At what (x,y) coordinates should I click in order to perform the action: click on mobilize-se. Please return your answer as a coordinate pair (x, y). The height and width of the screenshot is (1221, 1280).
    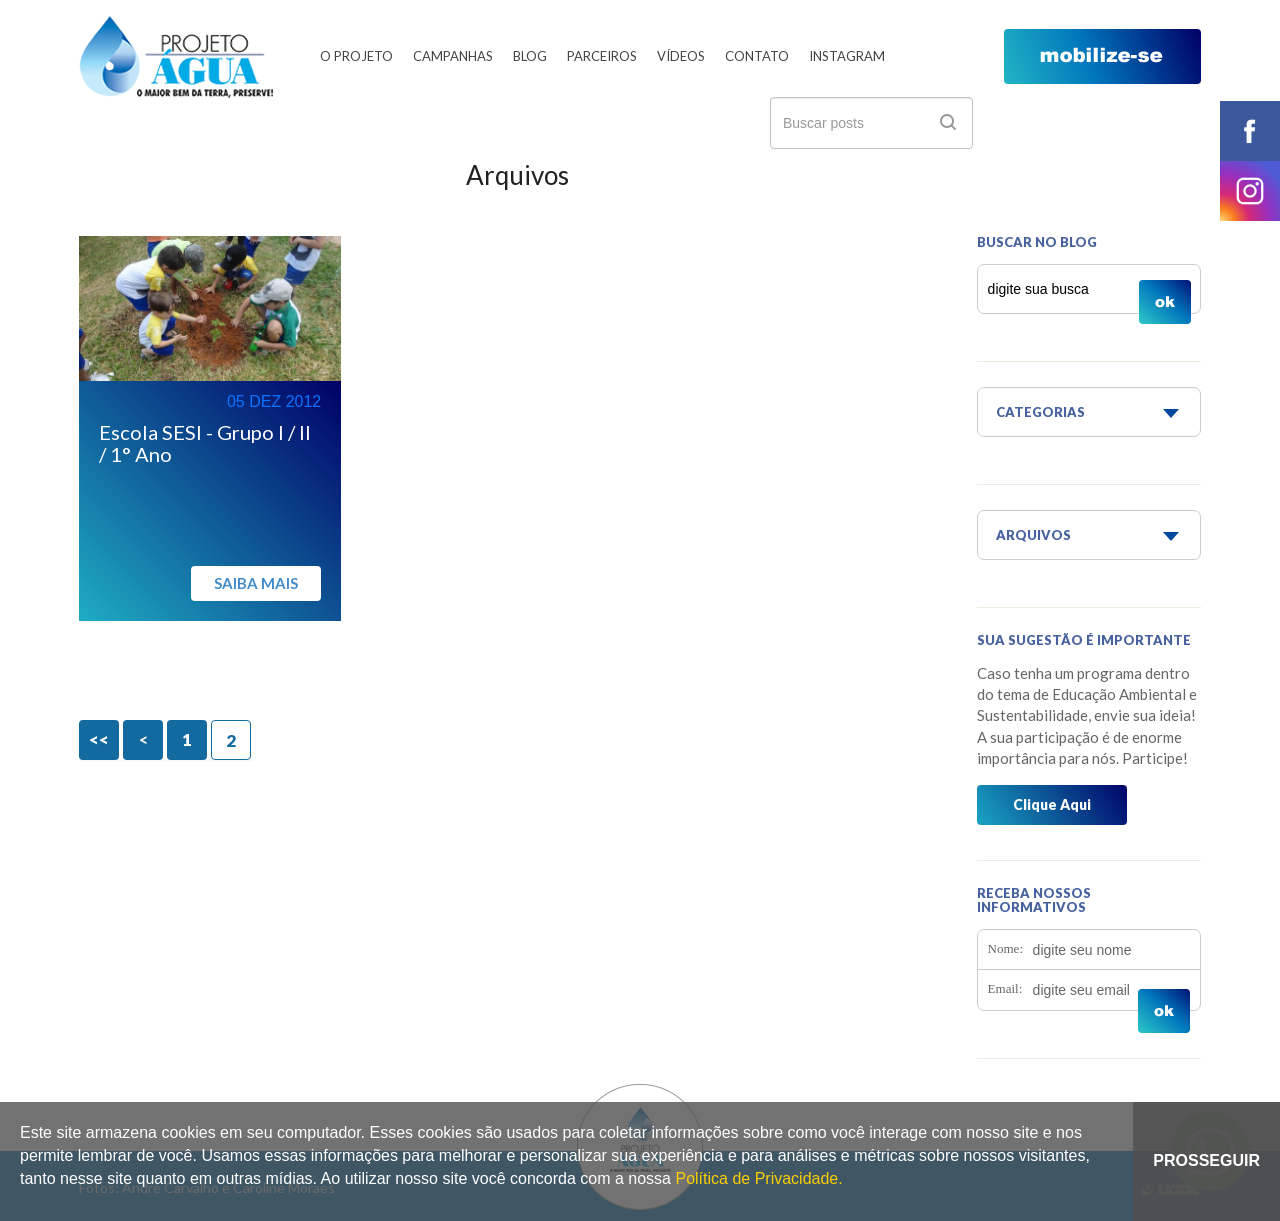
    Looking at the image, I should click on (1102, 56).